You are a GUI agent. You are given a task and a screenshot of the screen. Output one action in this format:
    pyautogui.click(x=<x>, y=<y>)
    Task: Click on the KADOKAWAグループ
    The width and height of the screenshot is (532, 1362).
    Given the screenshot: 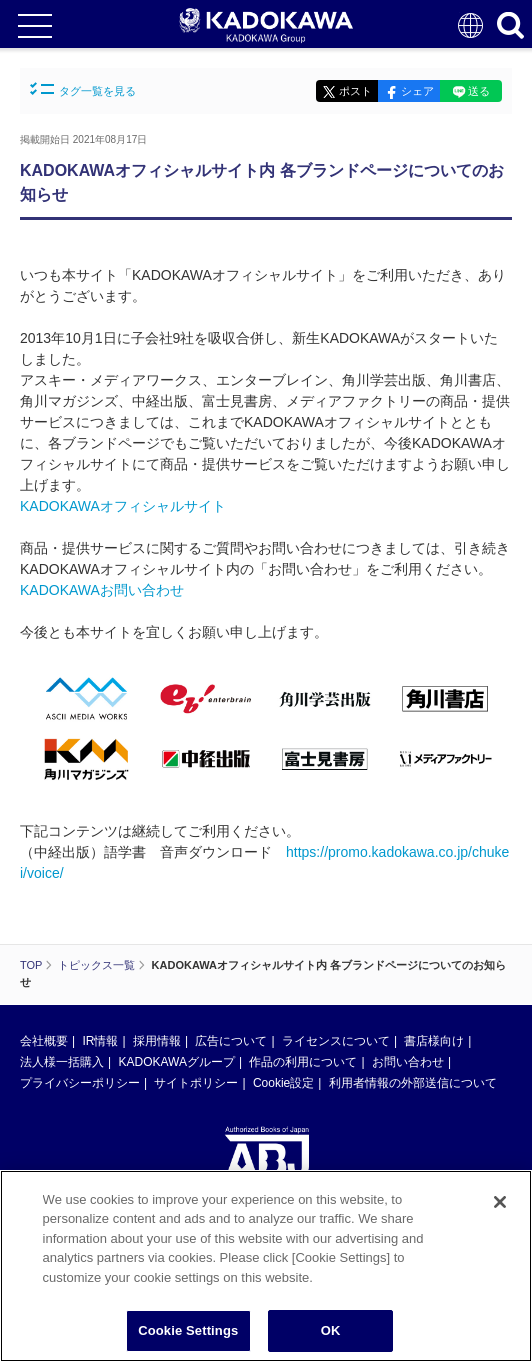 What is the action you would take?
    pyautogui.click(x=176, y=1062)
    